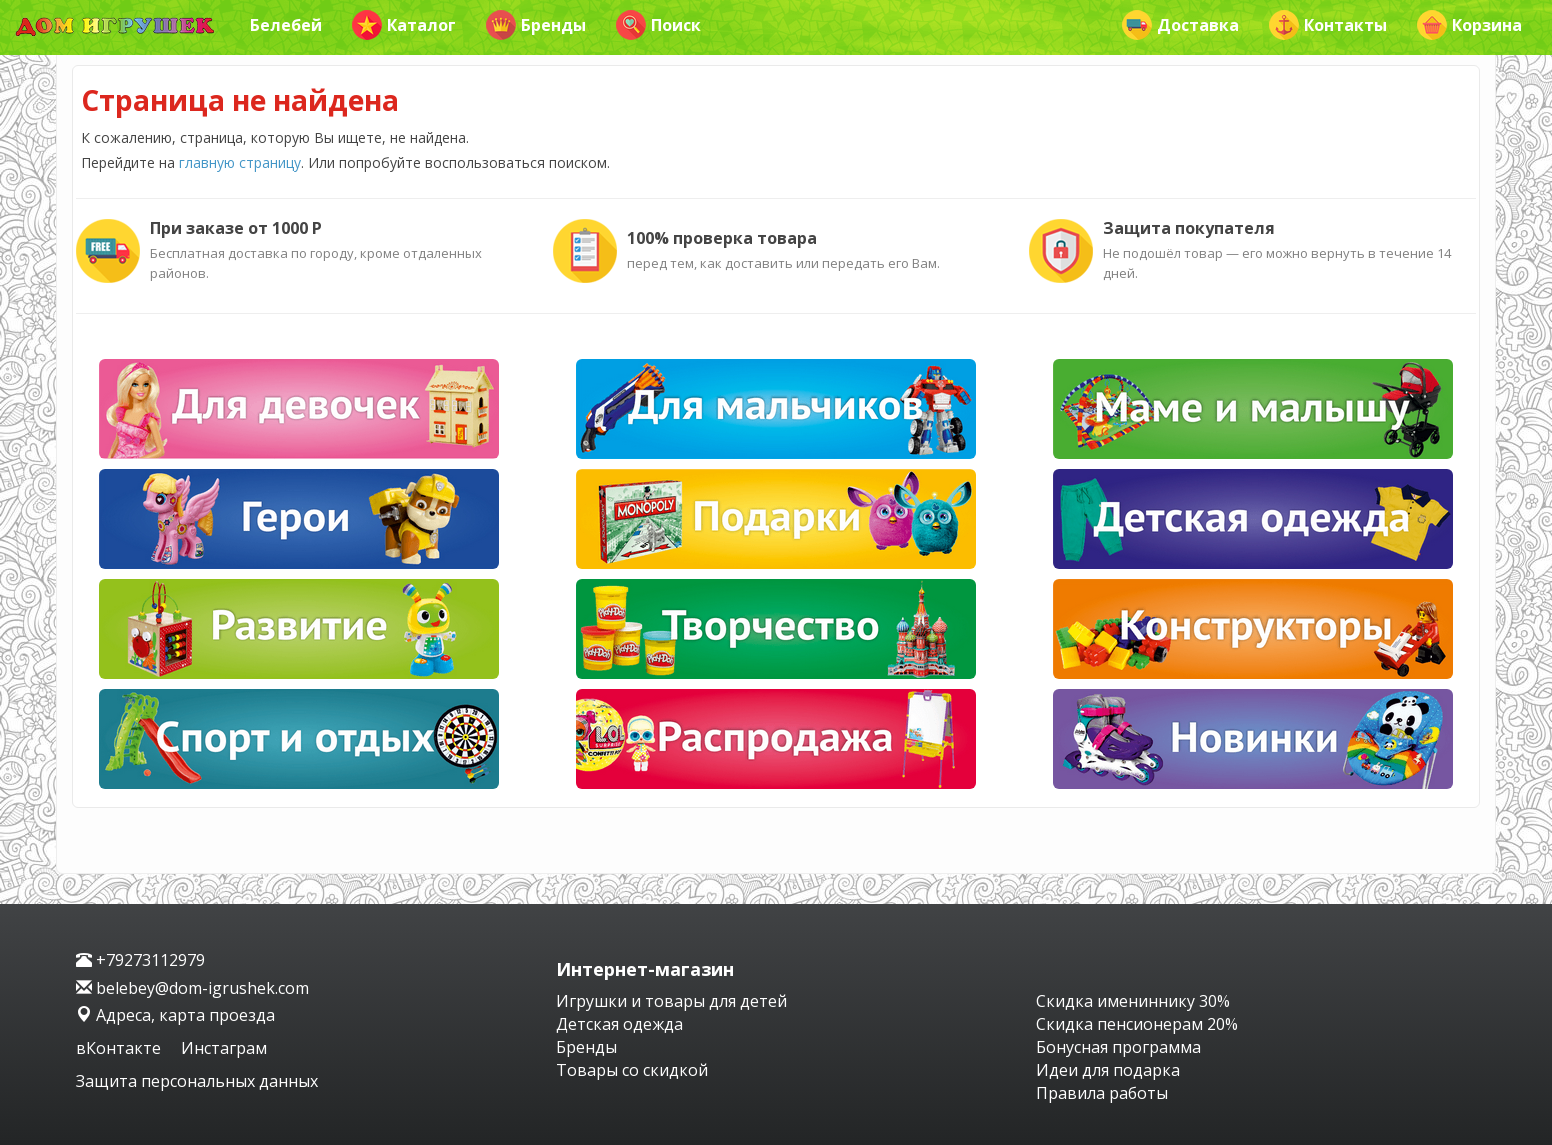 This screenshot has height=1145, width=1552. What do you see at coordinates (140, 960) in the screenshot?
I see `+79273112979` at bounding box center [140, 960].